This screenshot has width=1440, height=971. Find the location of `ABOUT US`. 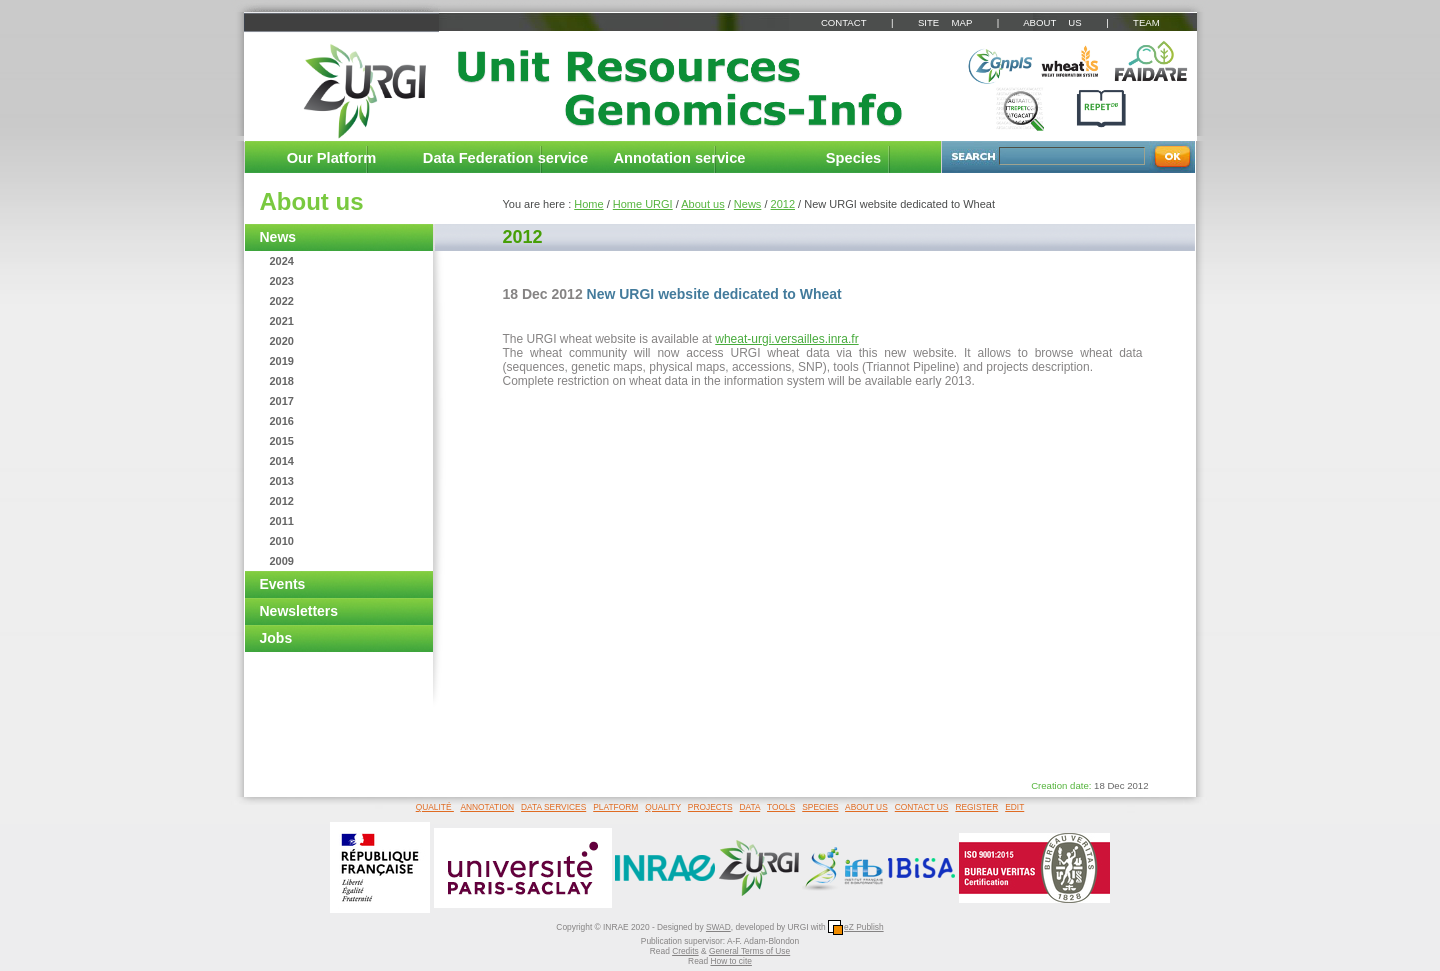

ABOUT US is located at coordinates (1052, 22).